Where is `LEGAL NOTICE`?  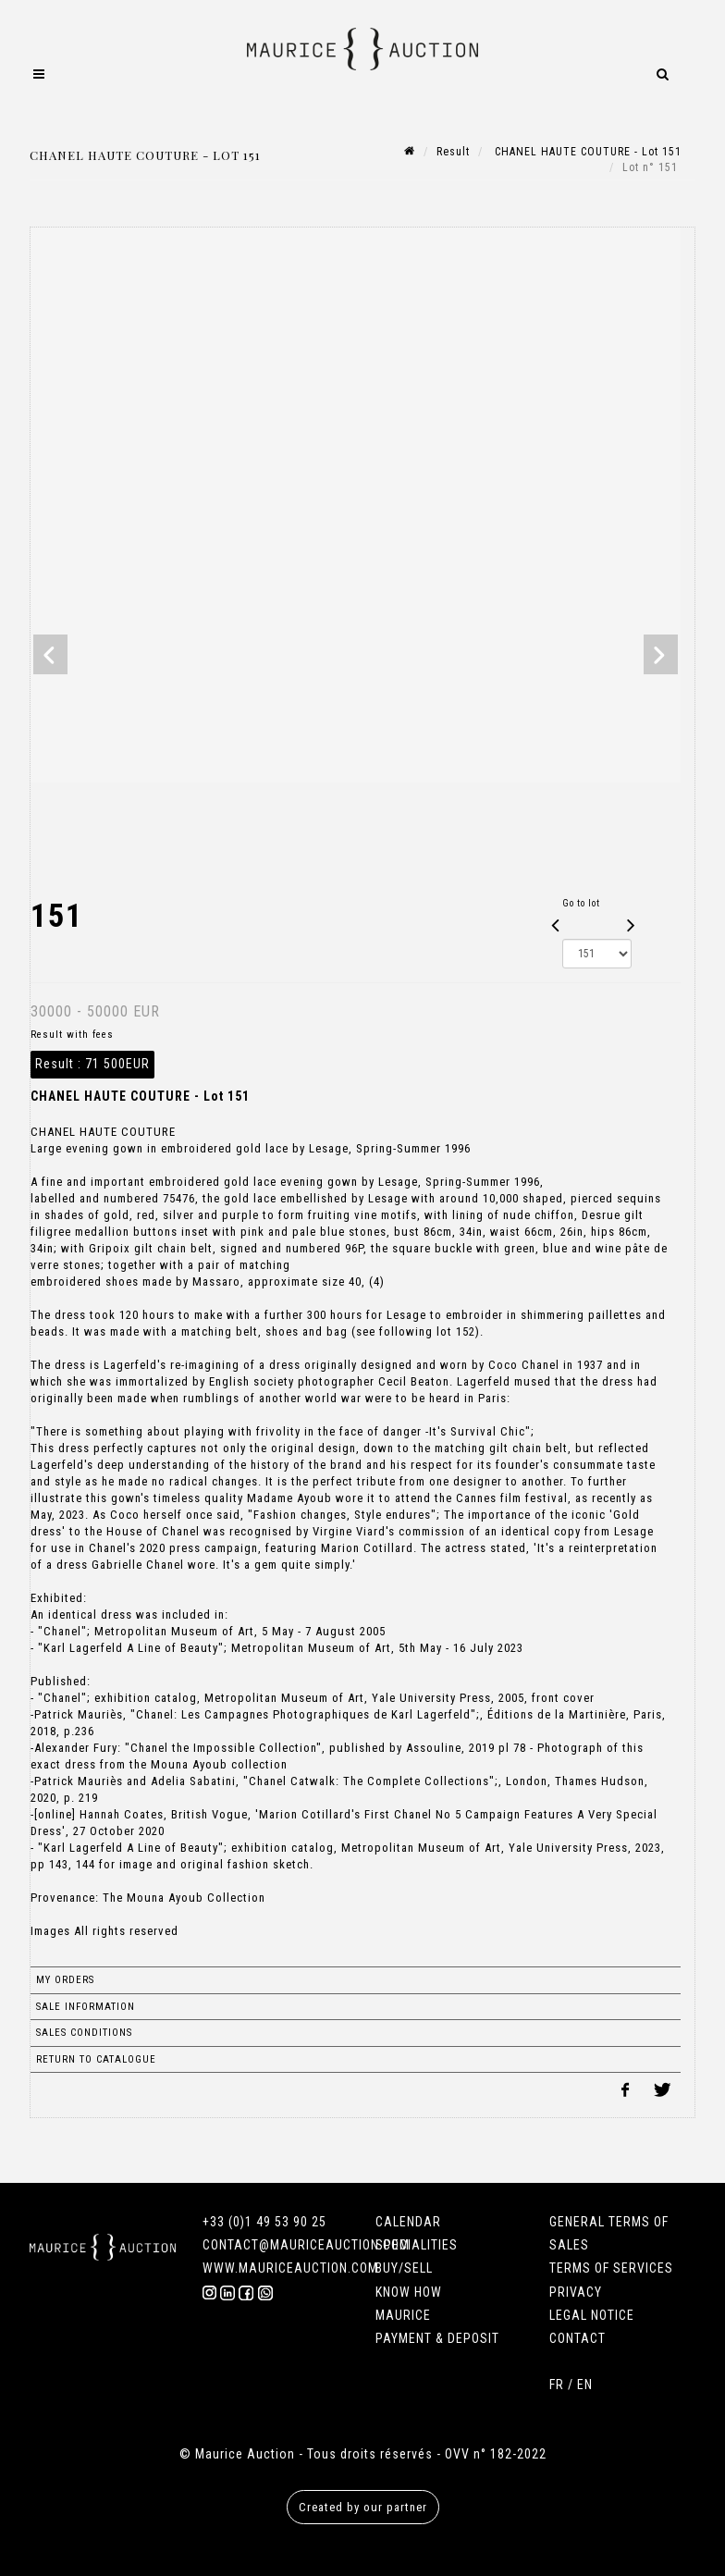
LEGAL NOTICE is located at coordinates (591, 2315).